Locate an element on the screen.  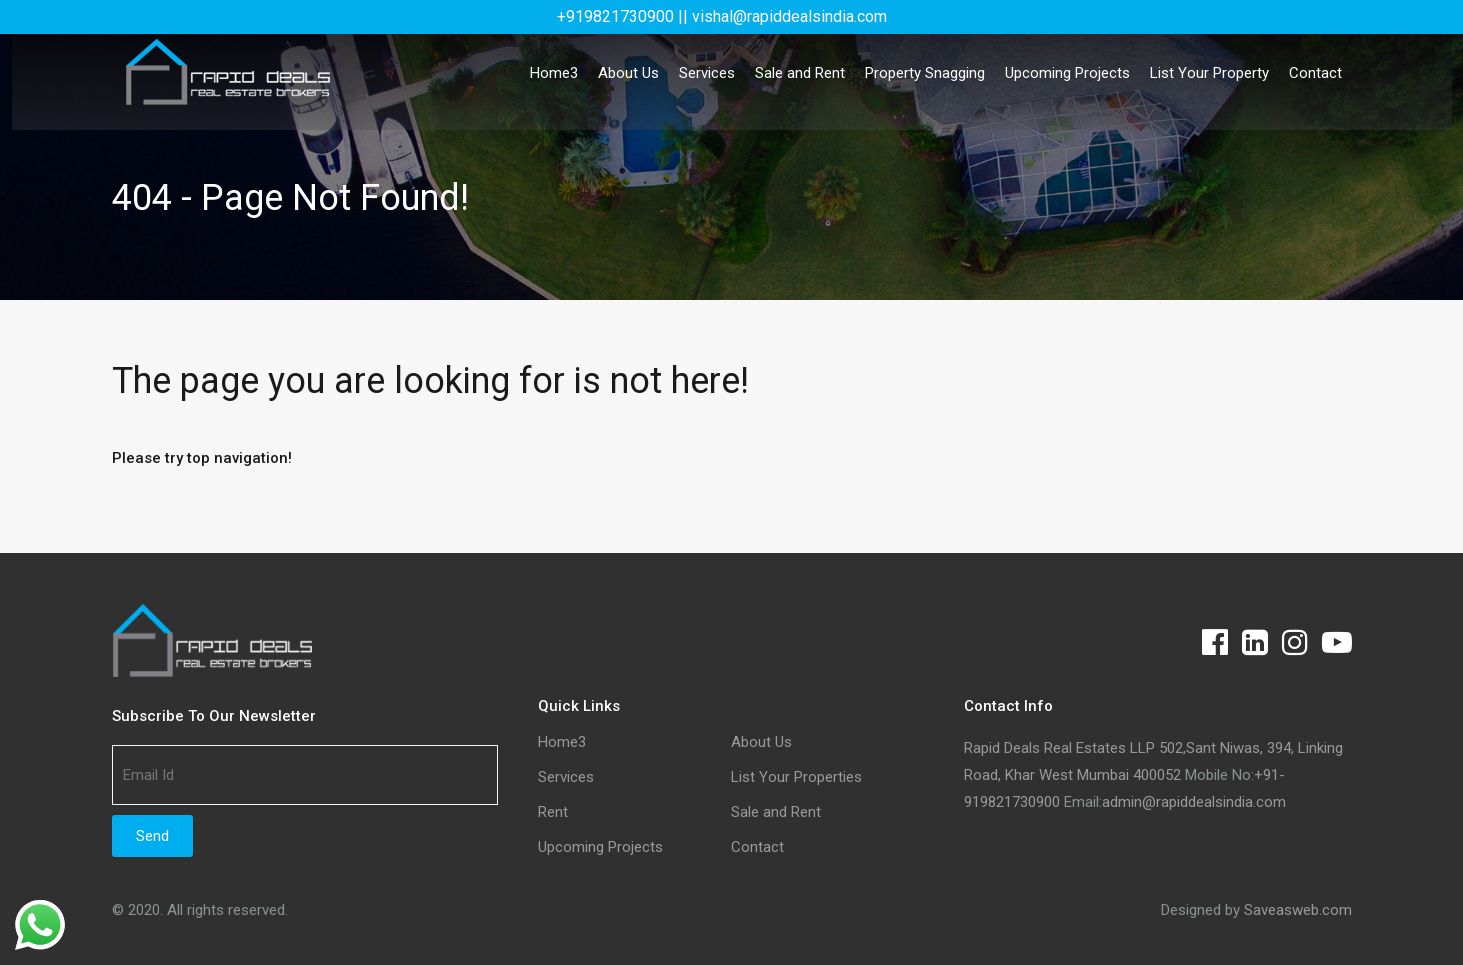
About Us is located at coordinates (628, 73).